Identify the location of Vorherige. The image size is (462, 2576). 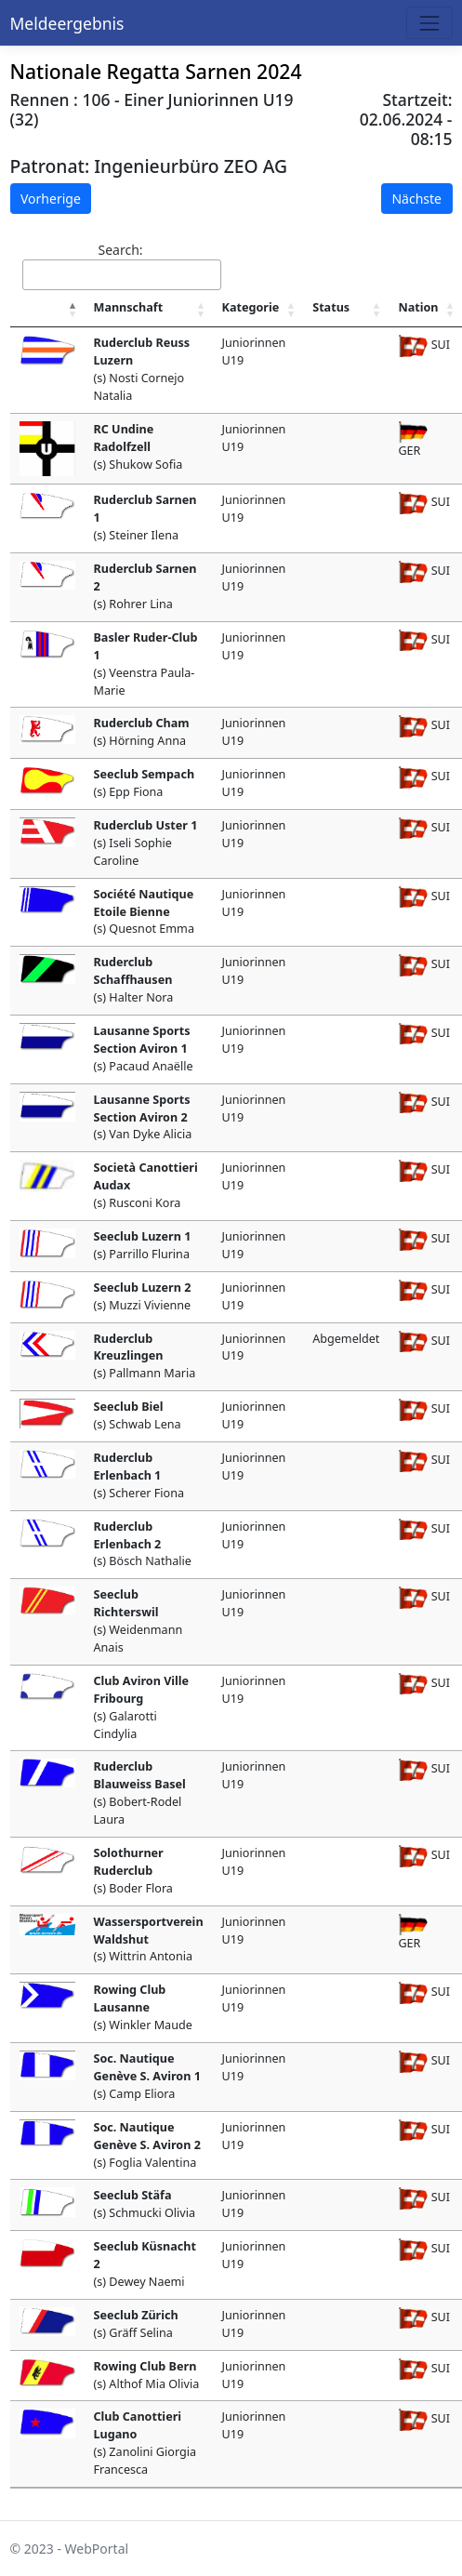
(50, 198).